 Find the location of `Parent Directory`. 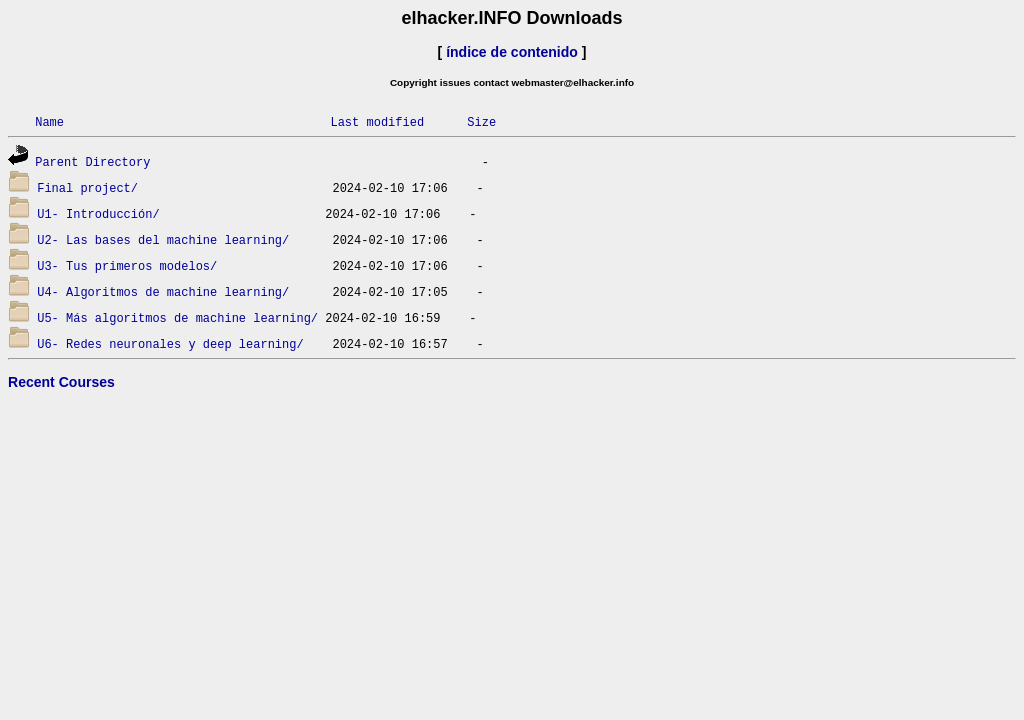

Parent Directory is located at coordinates (92, 161).